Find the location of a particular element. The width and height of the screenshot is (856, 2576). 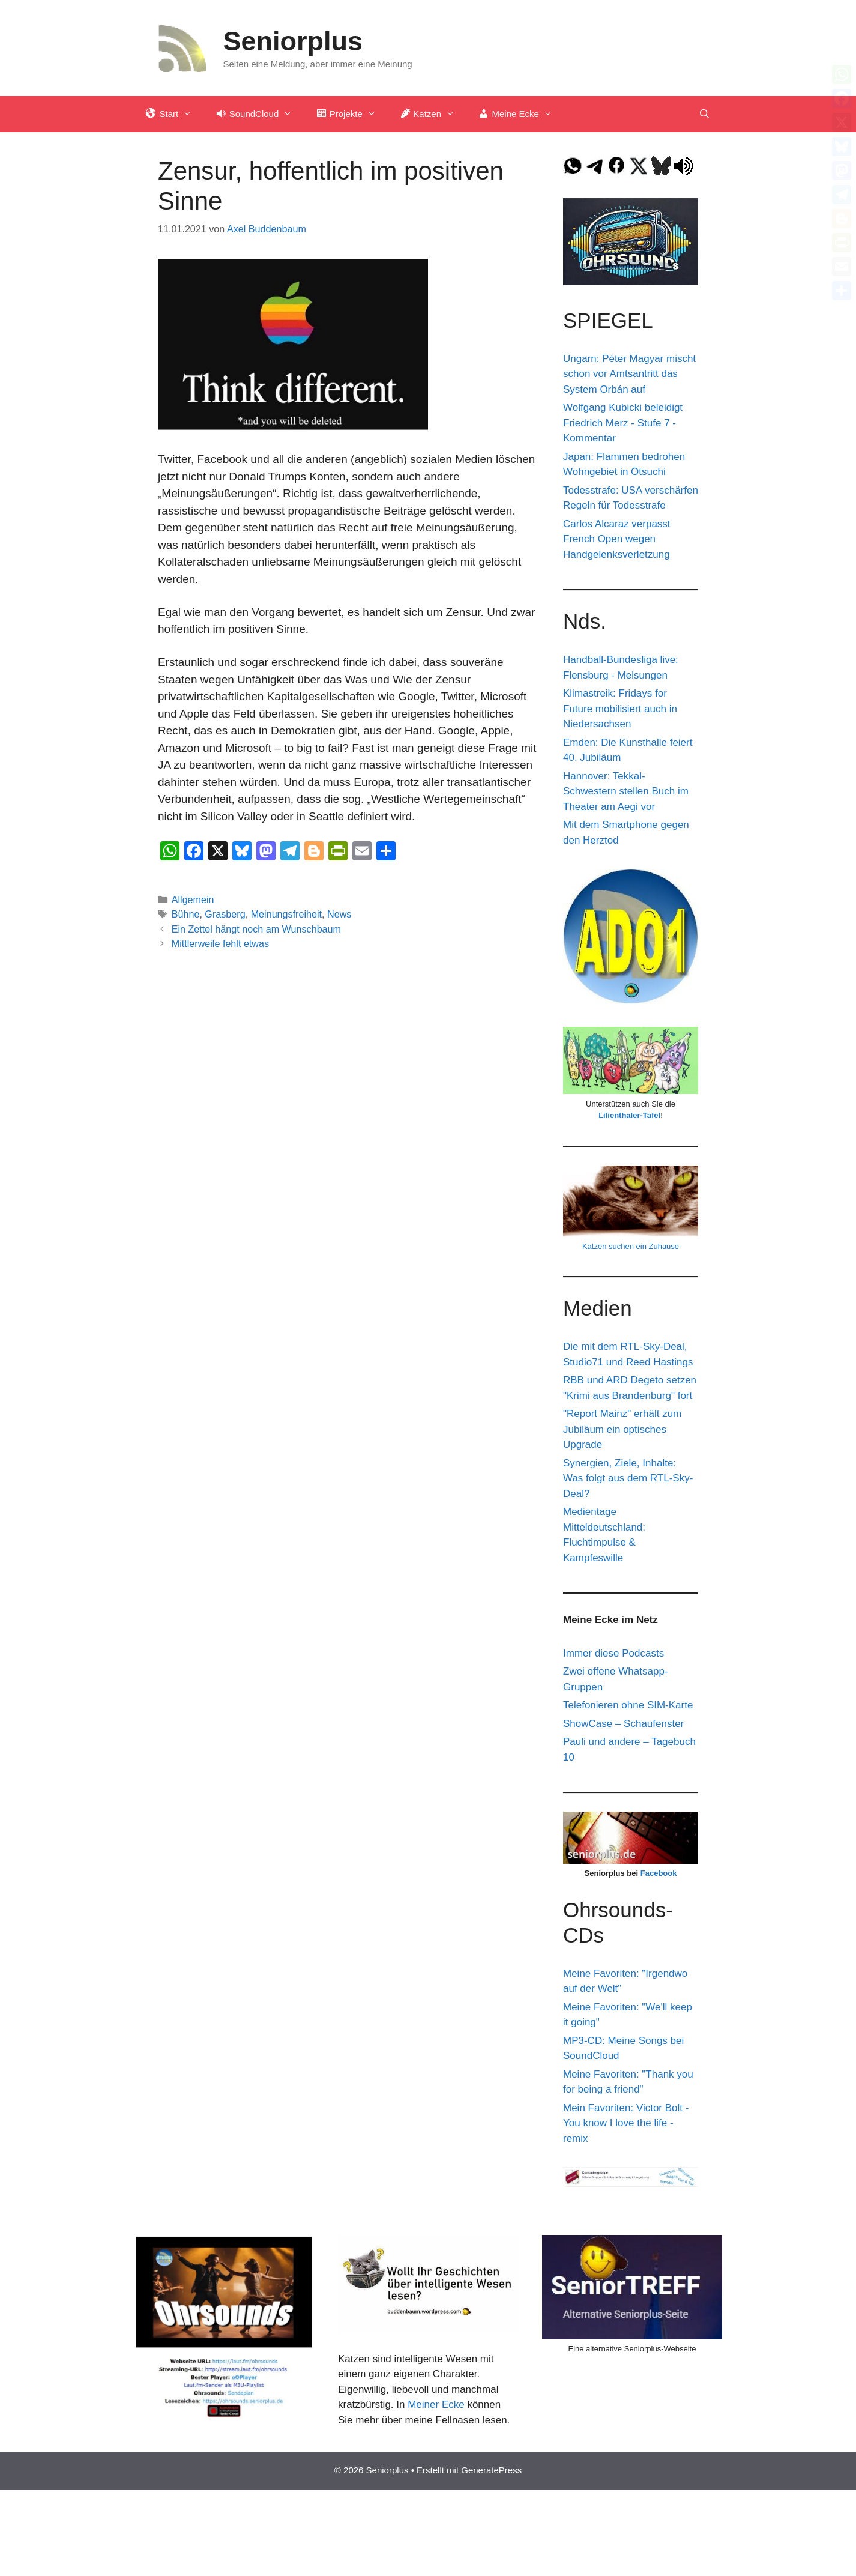

Hannover: Tekkal-Schwestern stellen Buch im Theater am Aegi vor is located at coordinates (626, 791).